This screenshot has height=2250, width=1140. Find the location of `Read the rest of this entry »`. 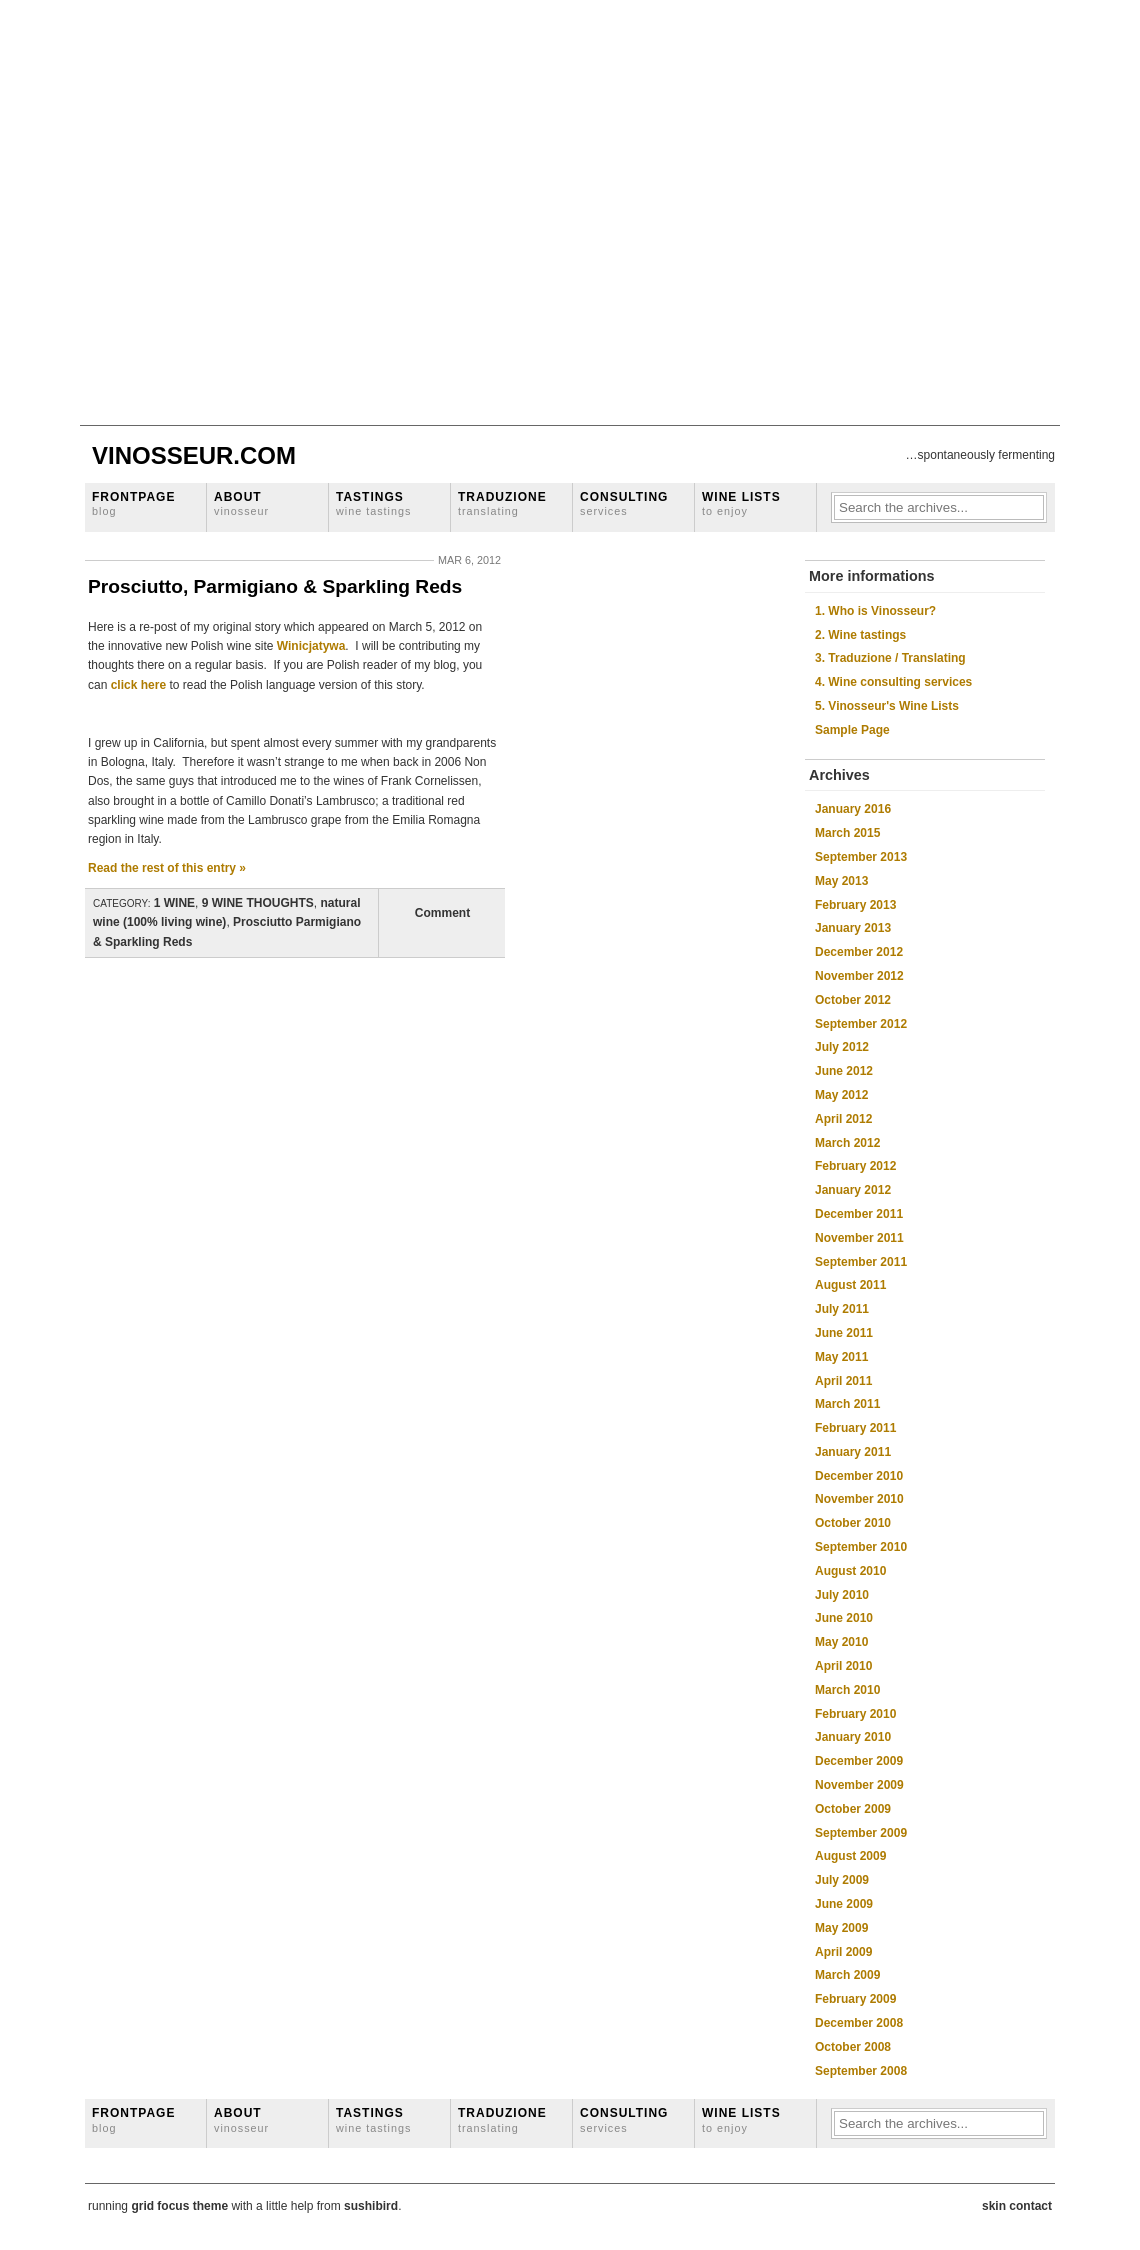

Read the rest of this entry » is located at coordinates (167, 868).